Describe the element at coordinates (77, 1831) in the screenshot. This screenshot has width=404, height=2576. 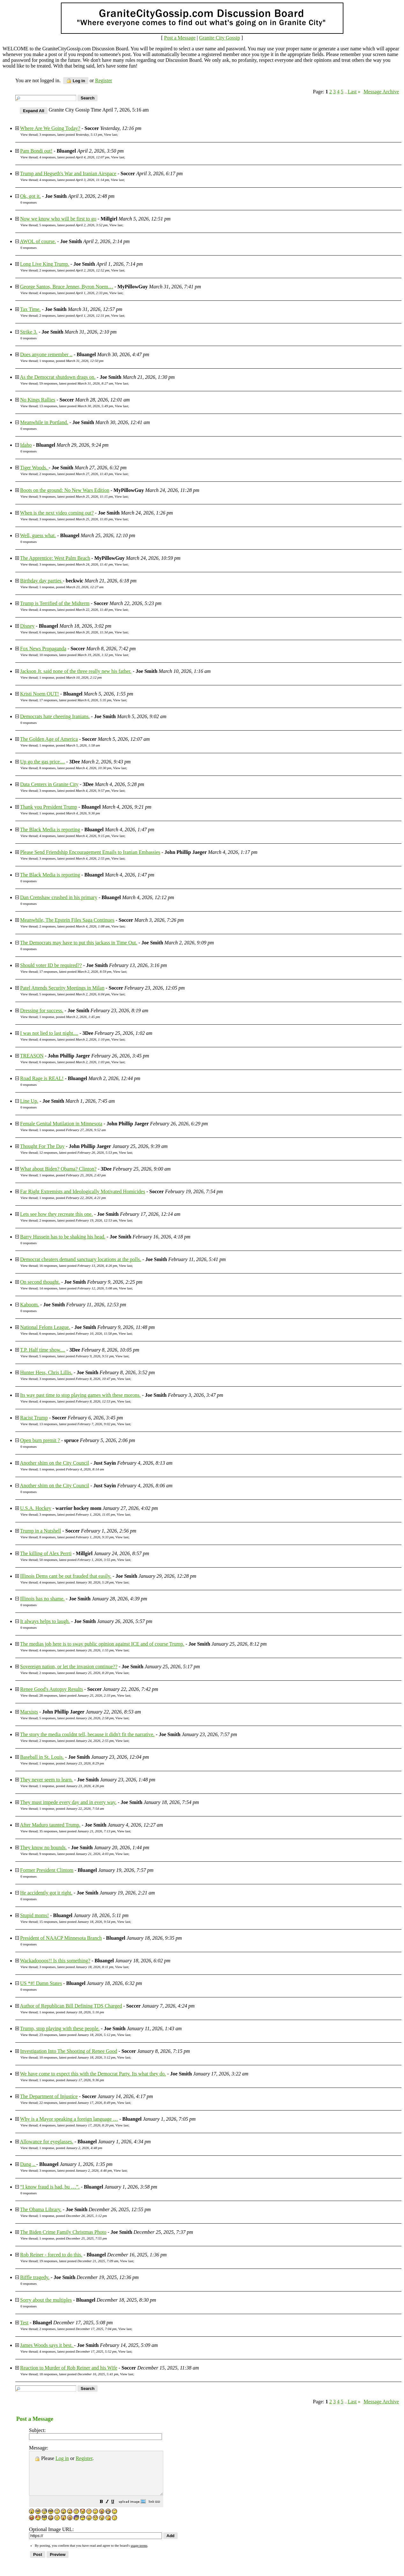
I see `35 responses, latest posted` at that location.